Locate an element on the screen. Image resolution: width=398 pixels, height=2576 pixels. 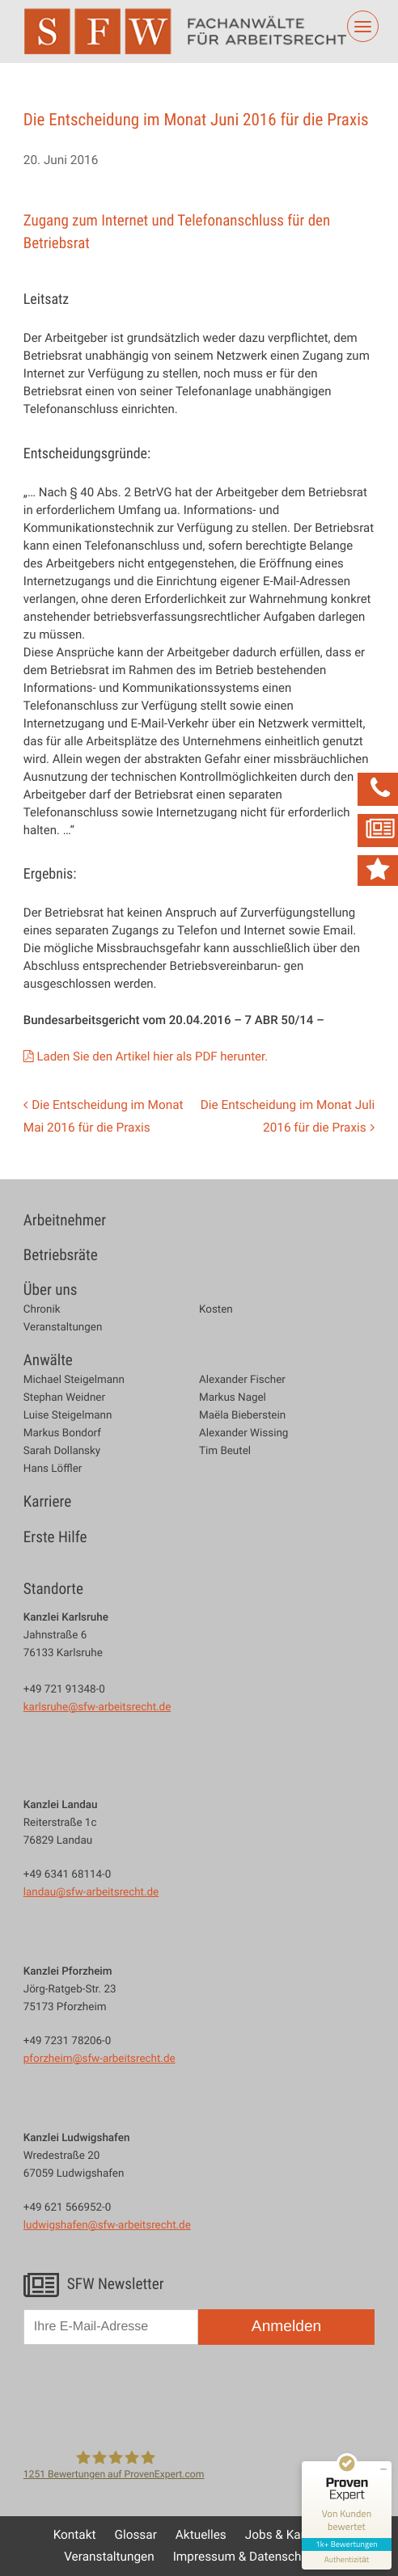
Laden Sie den Artikel hier als PDF herunter. is located at coordinates (152, 1056).